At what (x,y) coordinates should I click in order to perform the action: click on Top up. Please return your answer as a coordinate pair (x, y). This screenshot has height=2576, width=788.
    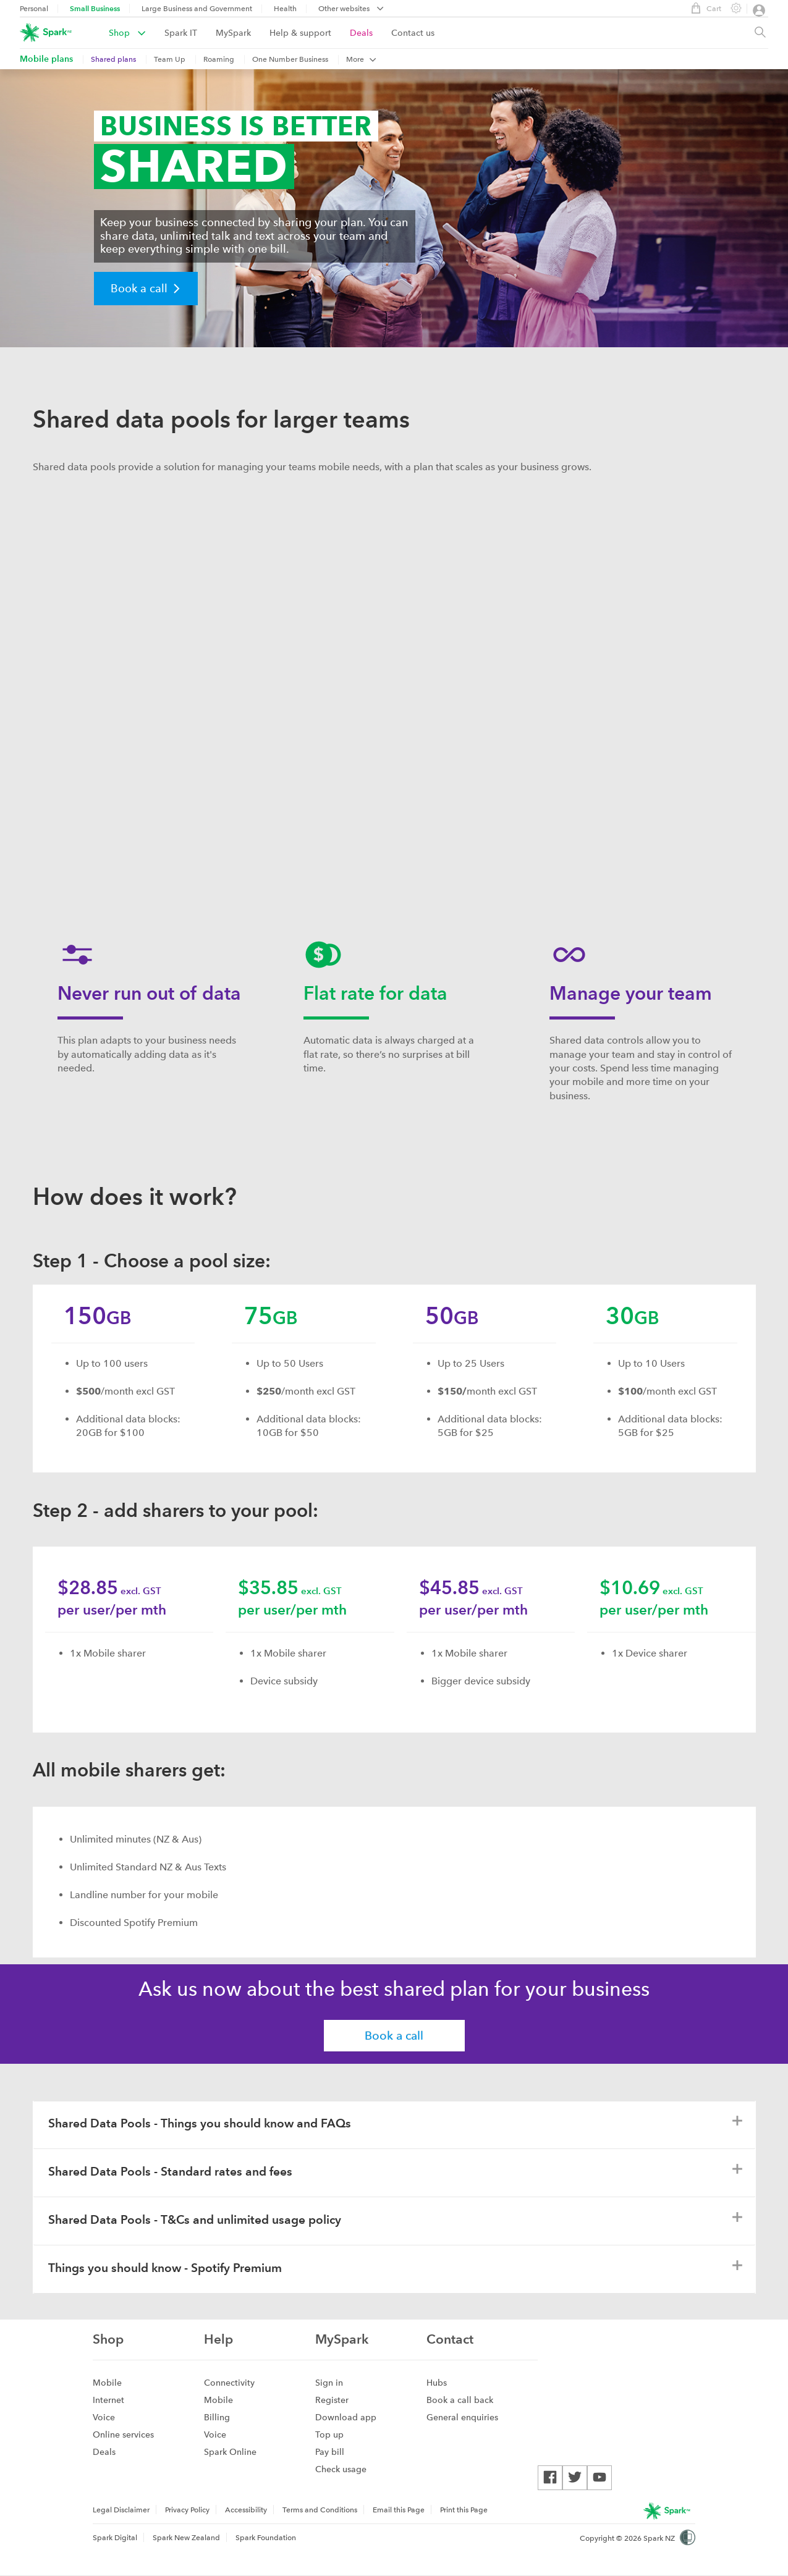
    Looking at the image, I should click on (329, 2434).